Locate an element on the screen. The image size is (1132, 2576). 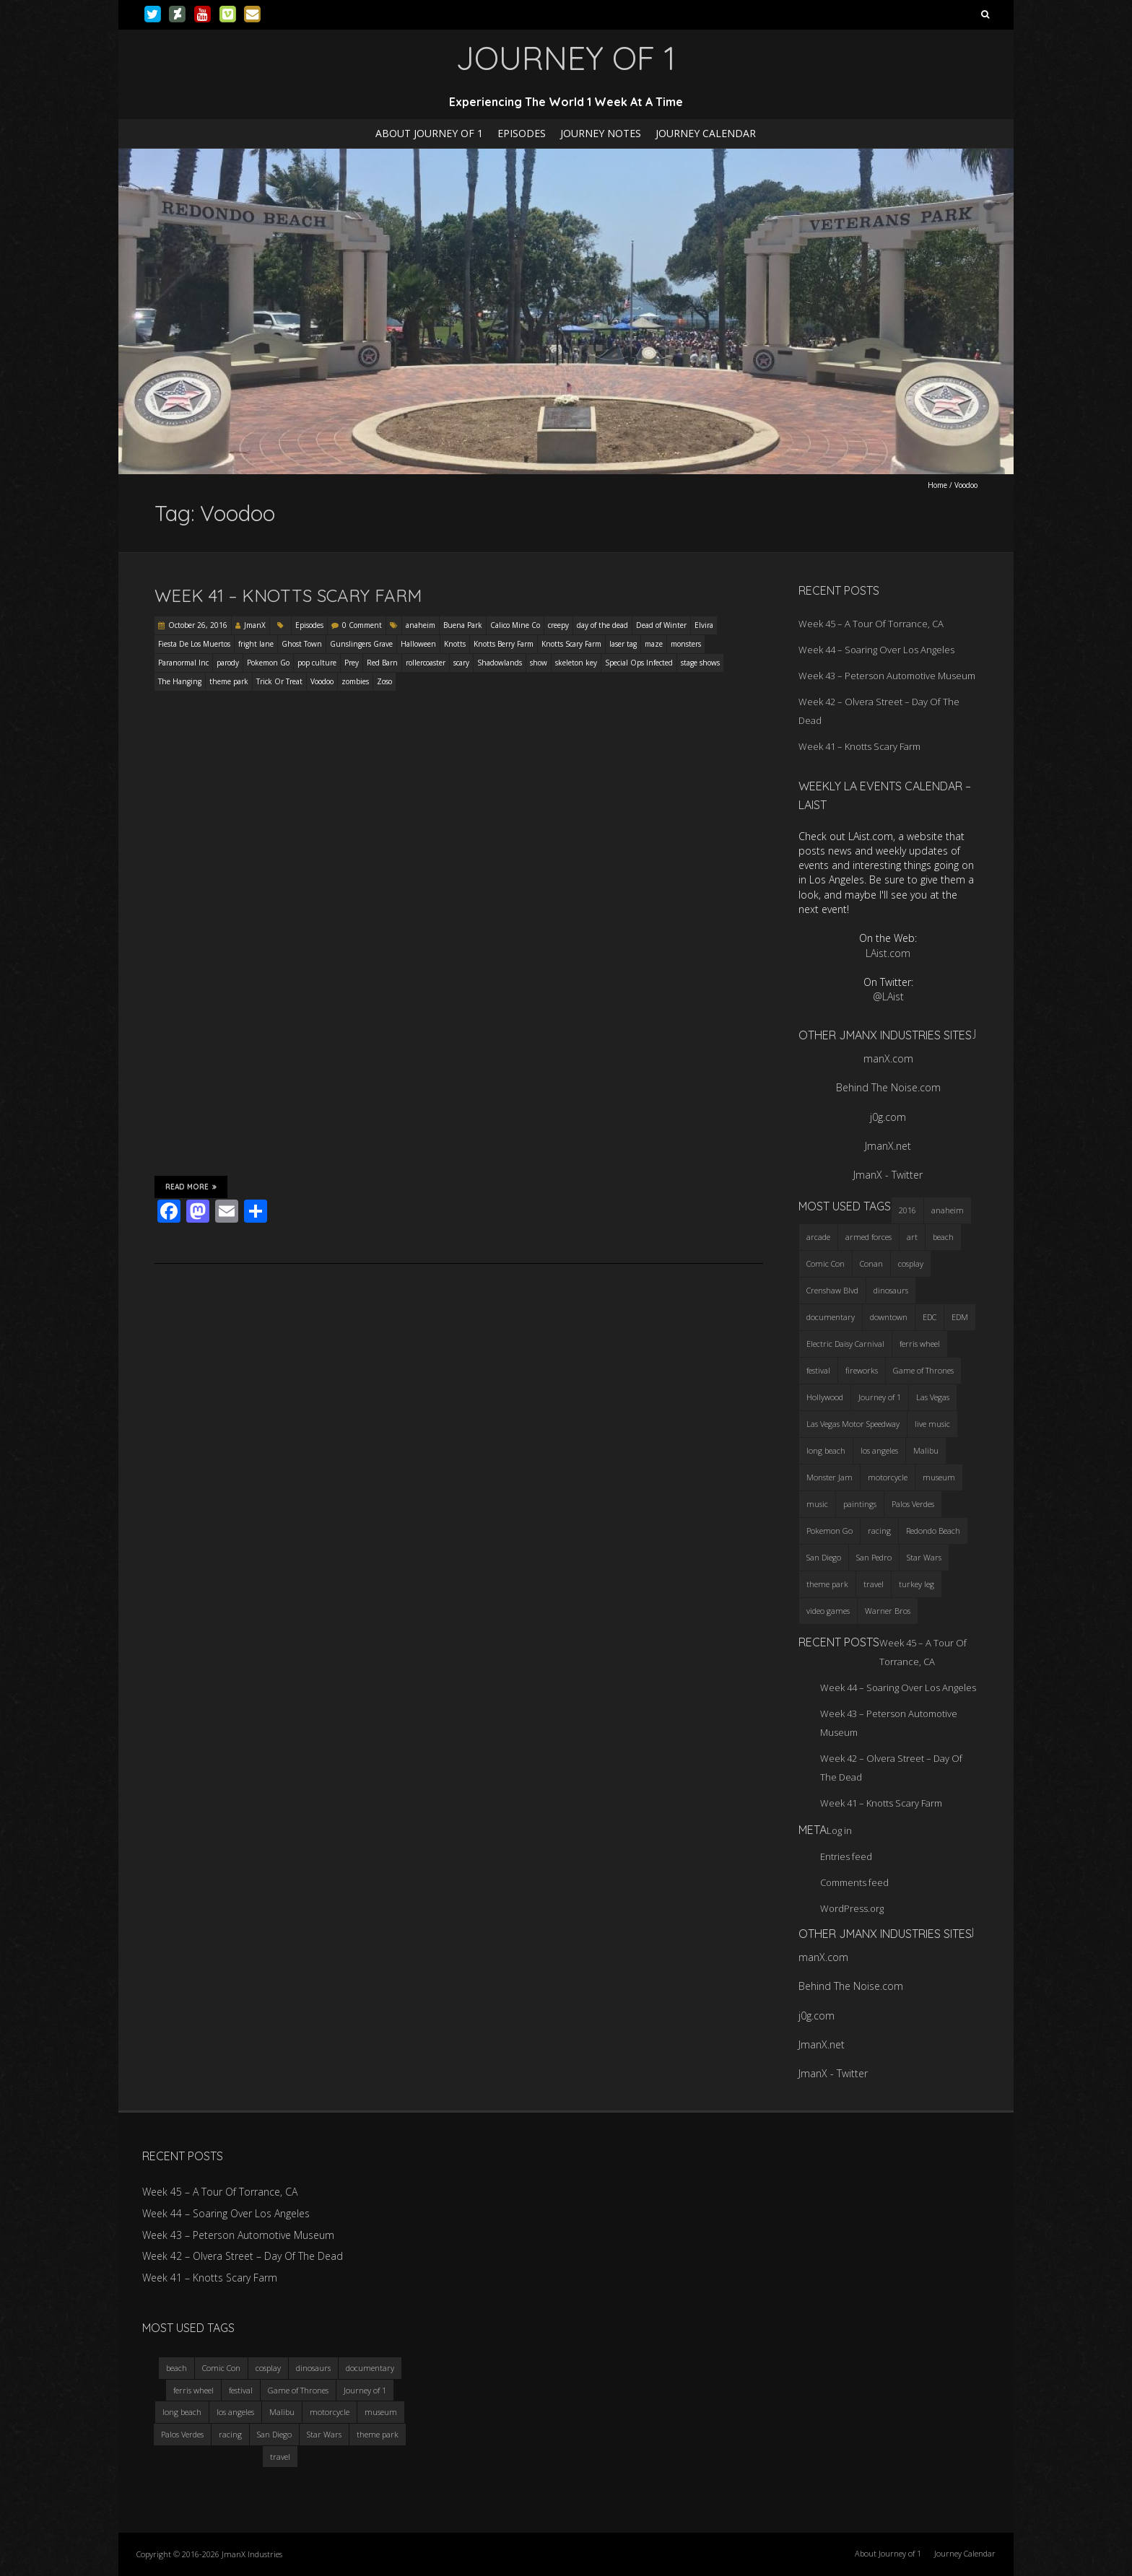
parody is located at coordinates (228, 663).